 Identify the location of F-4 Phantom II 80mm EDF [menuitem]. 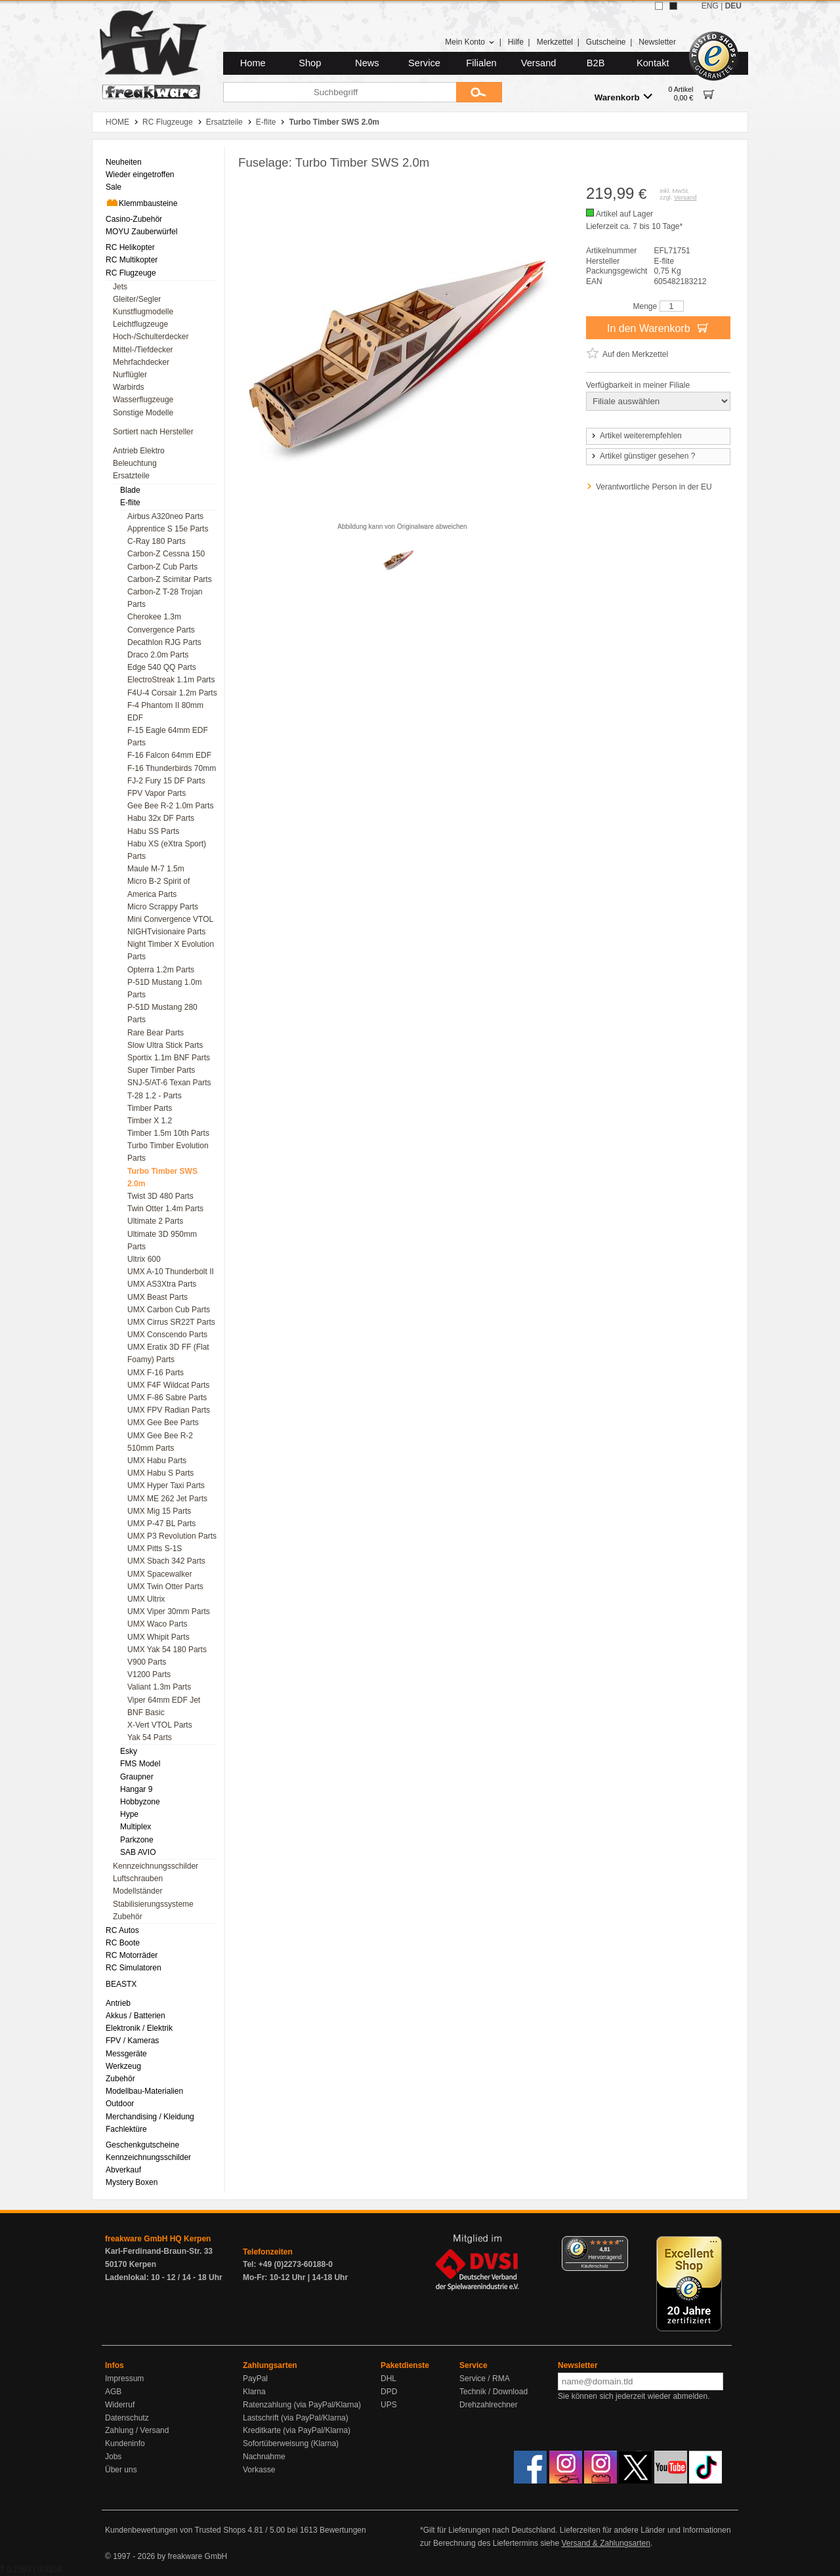
(165, 711).